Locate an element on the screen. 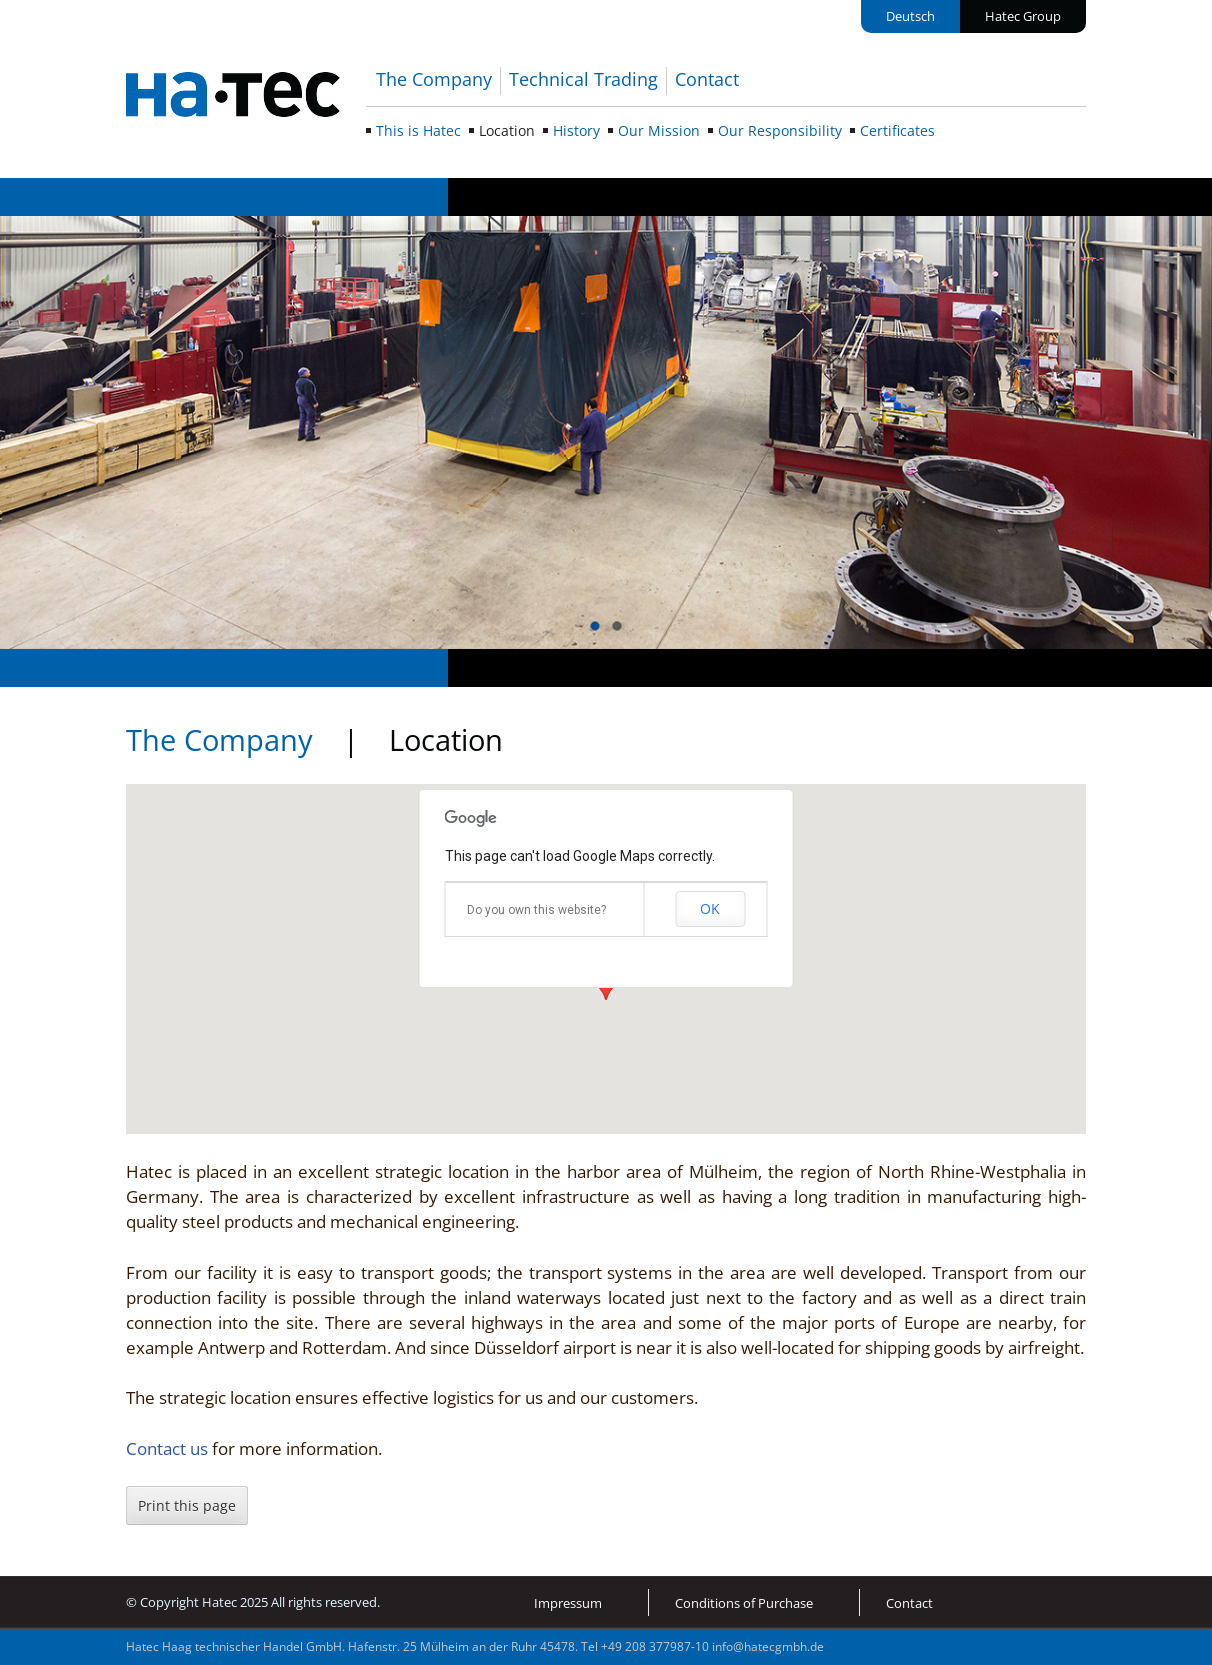 The height and width of the screenshot is (1665, 1212). Our Responsibility is located at coordinates (780, 130).